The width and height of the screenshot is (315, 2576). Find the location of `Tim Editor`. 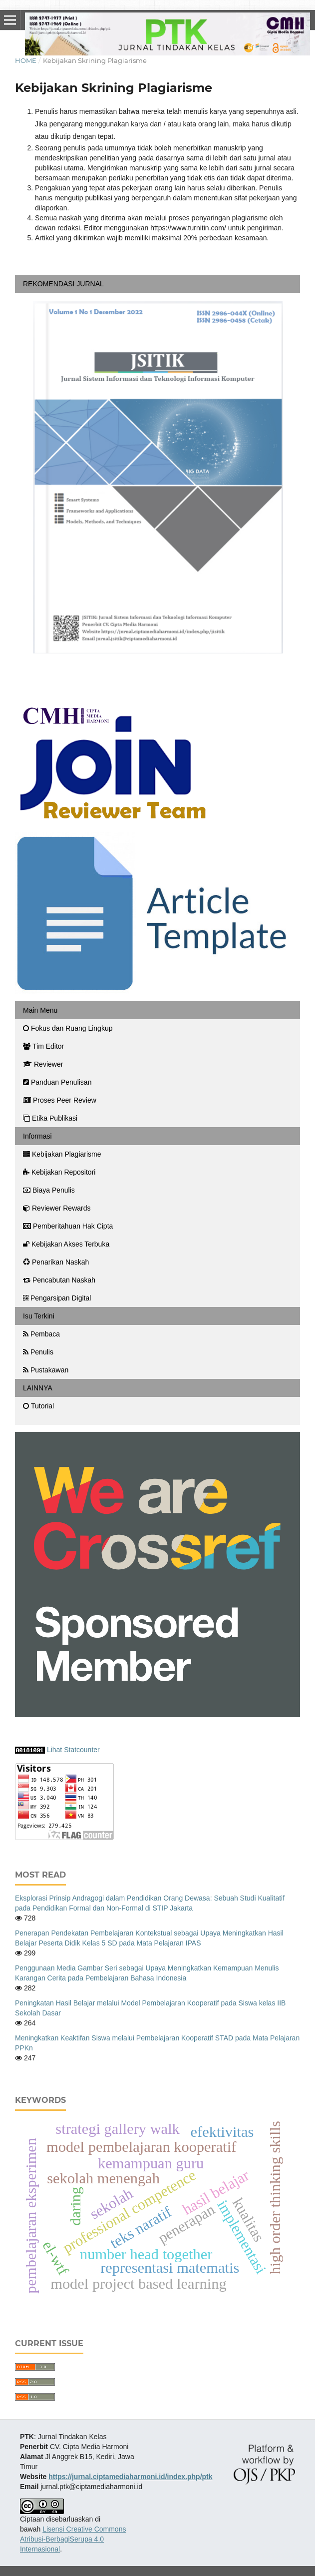

Tim Editor is located at coordinates (43, 1046).